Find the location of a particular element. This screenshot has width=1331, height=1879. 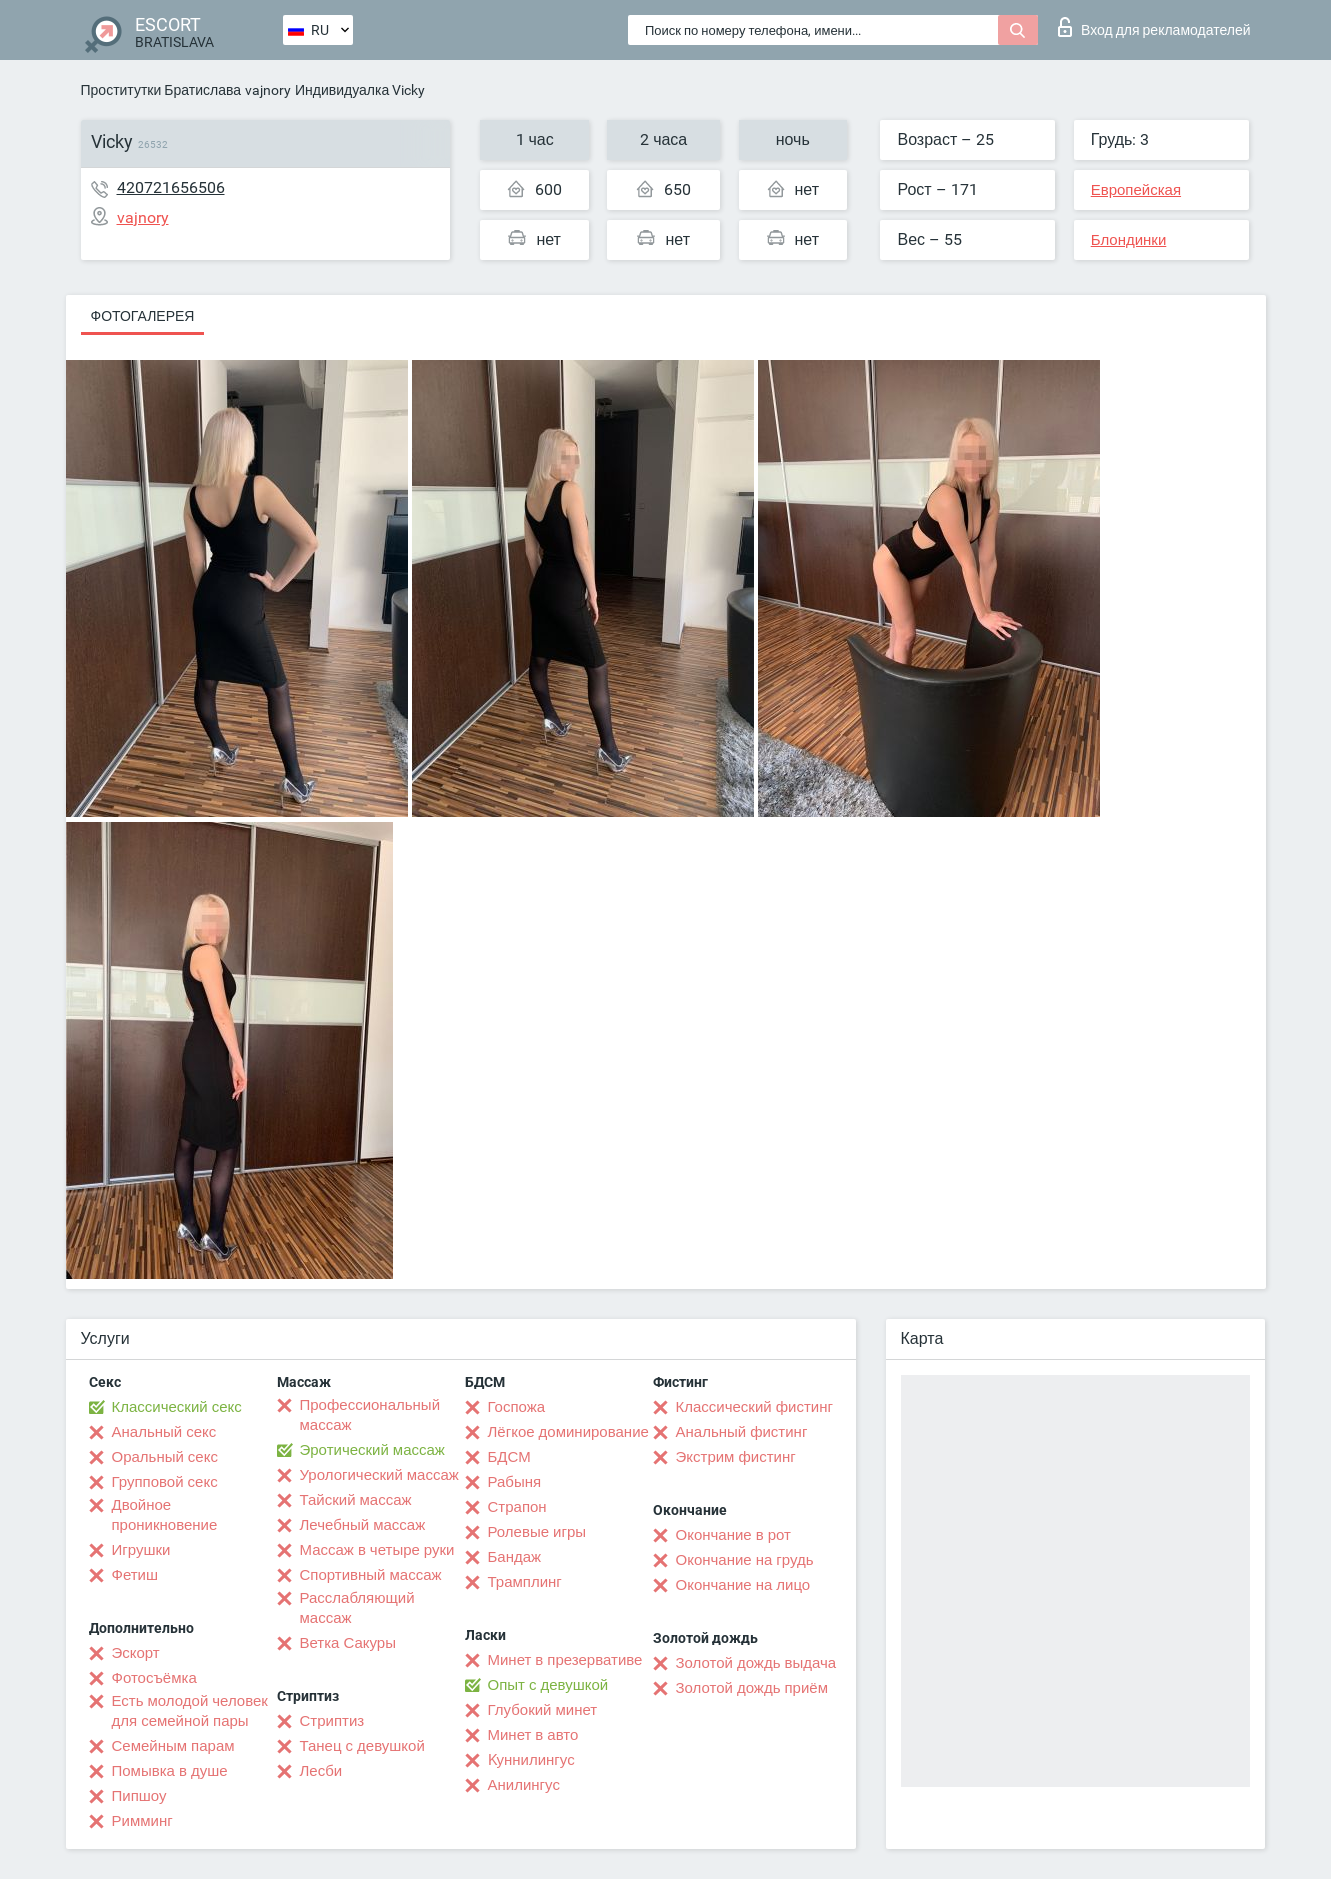

Минет в презервативе is located at coordinates (565, 1660).